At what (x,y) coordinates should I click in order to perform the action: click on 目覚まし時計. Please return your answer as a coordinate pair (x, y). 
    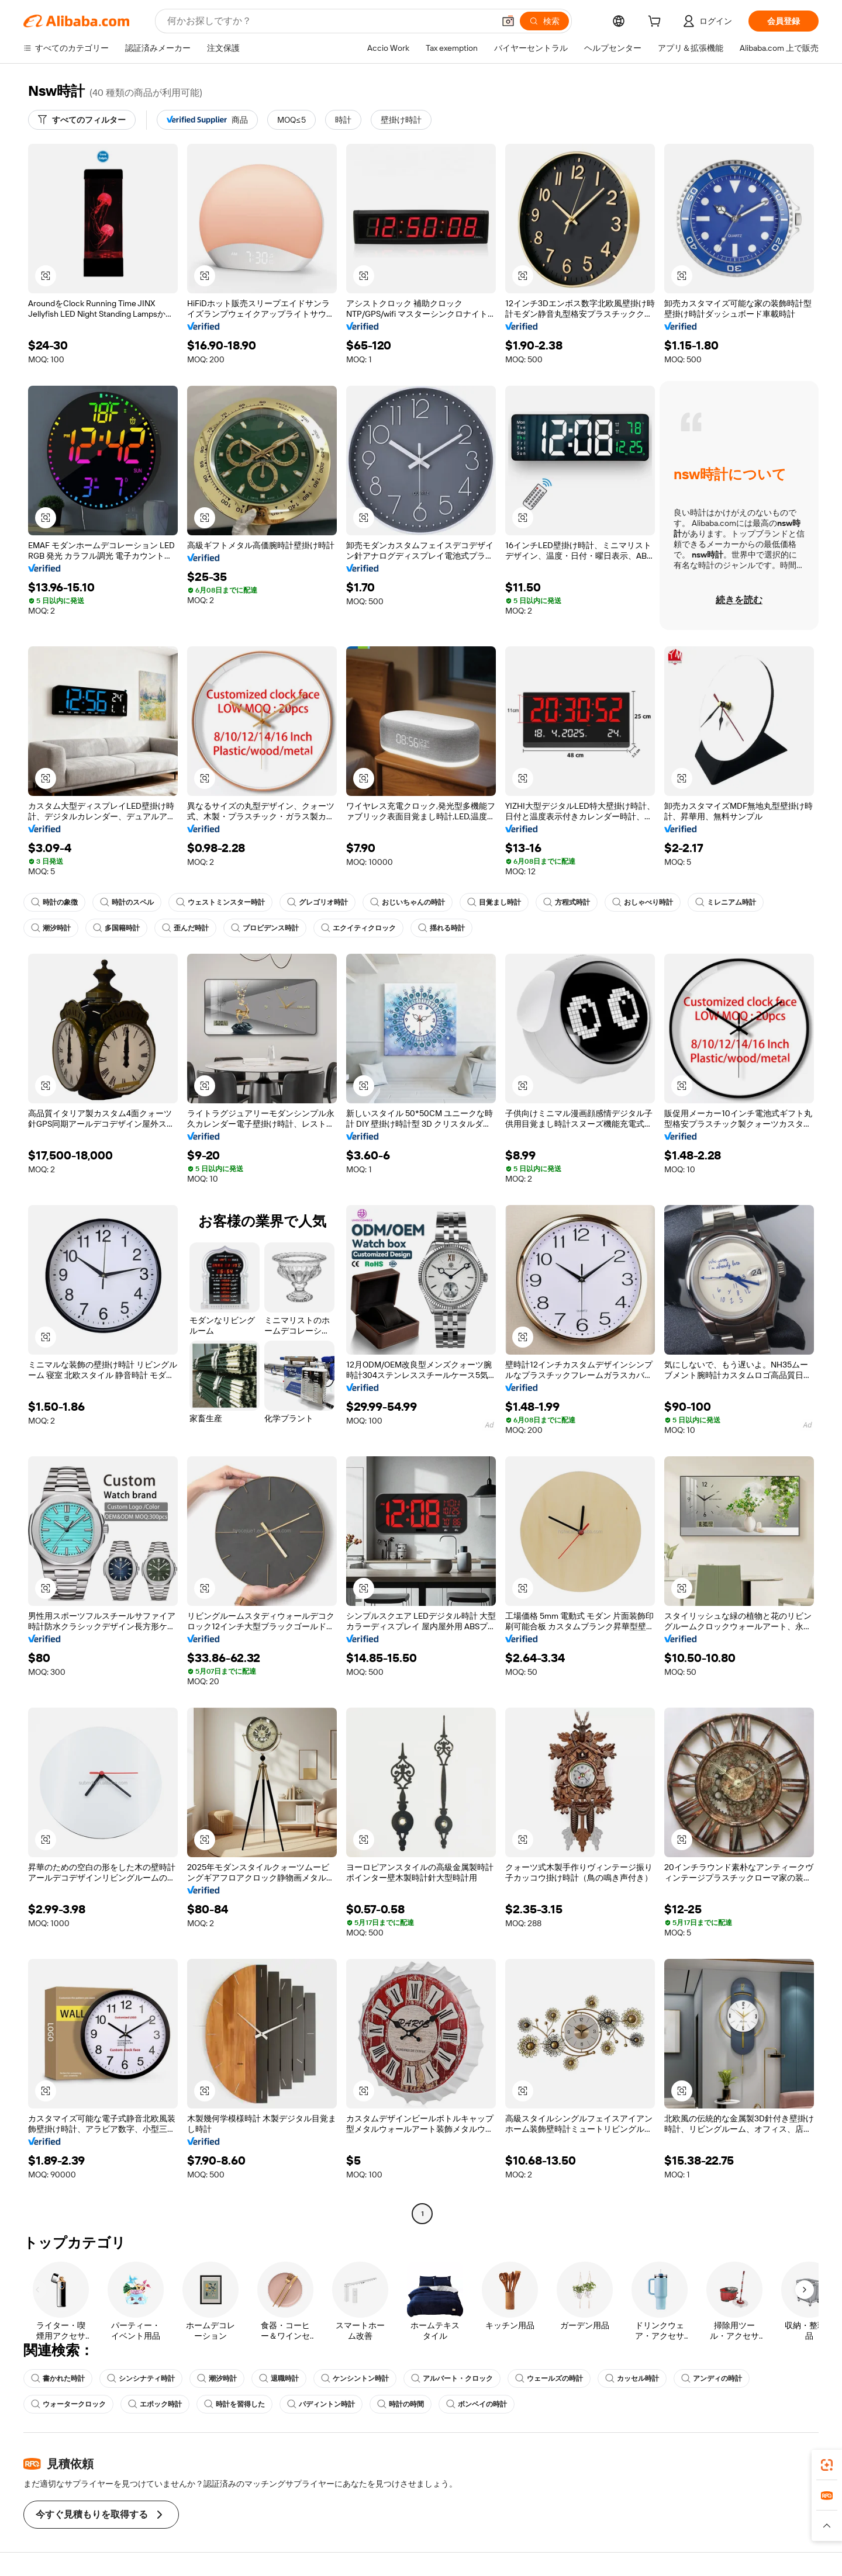
    Looking at the image, I should click on (494, 902).